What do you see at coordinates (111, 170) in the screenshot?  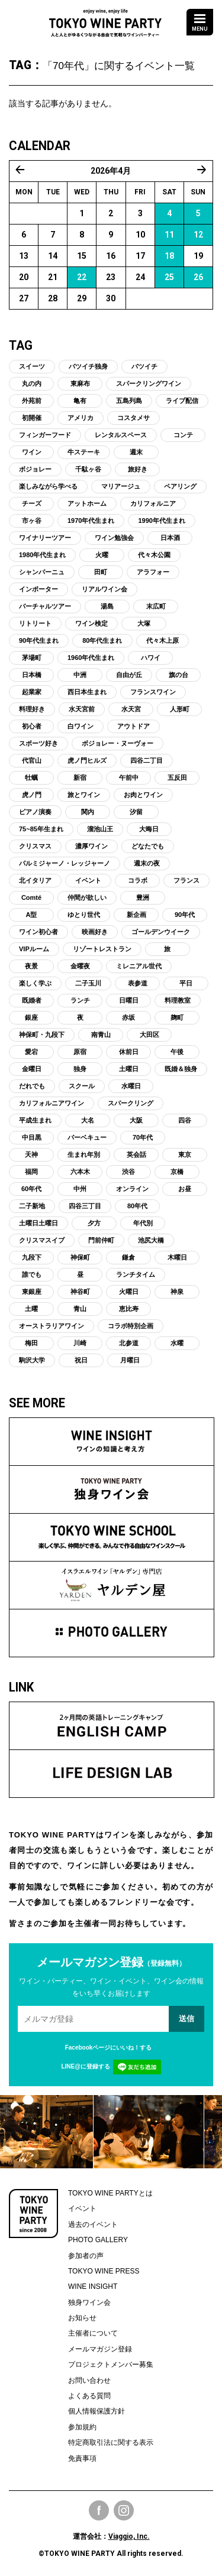 I see `2026年4月` at bounding box center [111, 170].